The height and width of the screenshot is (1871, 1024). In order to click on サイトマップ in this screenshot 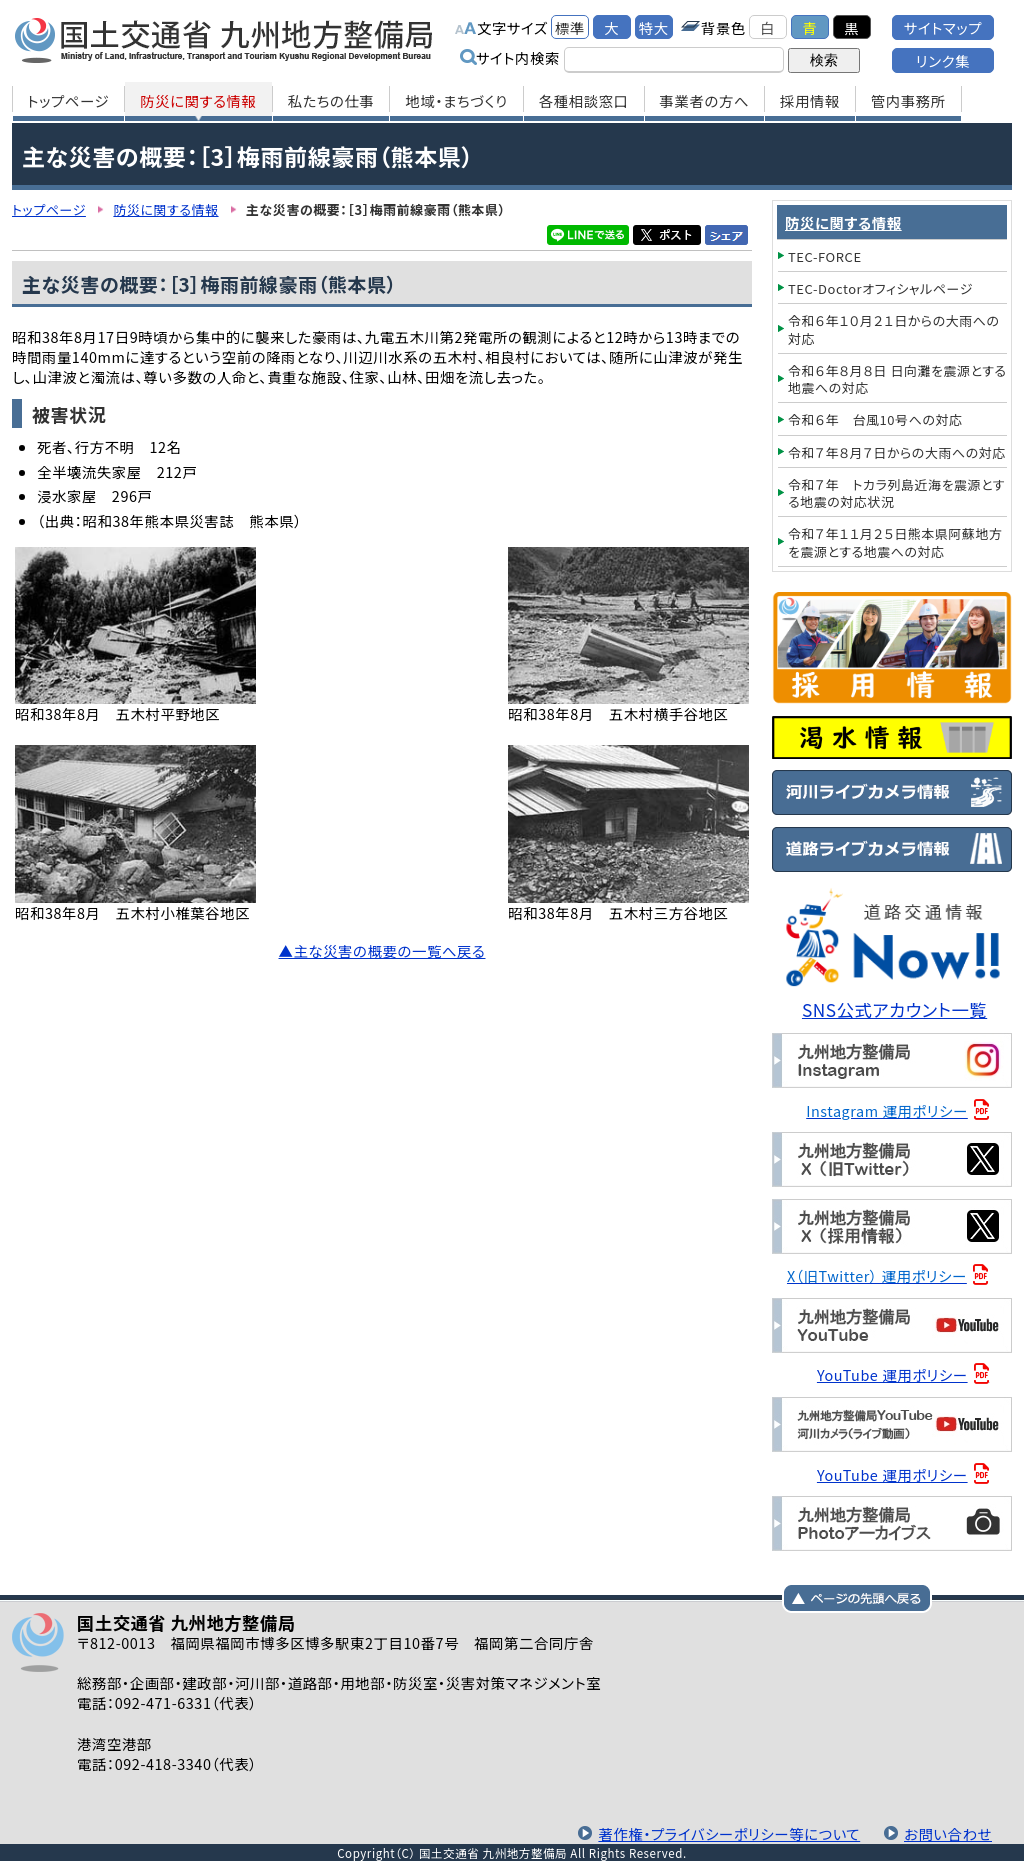, I will do `click(943, 27)`.